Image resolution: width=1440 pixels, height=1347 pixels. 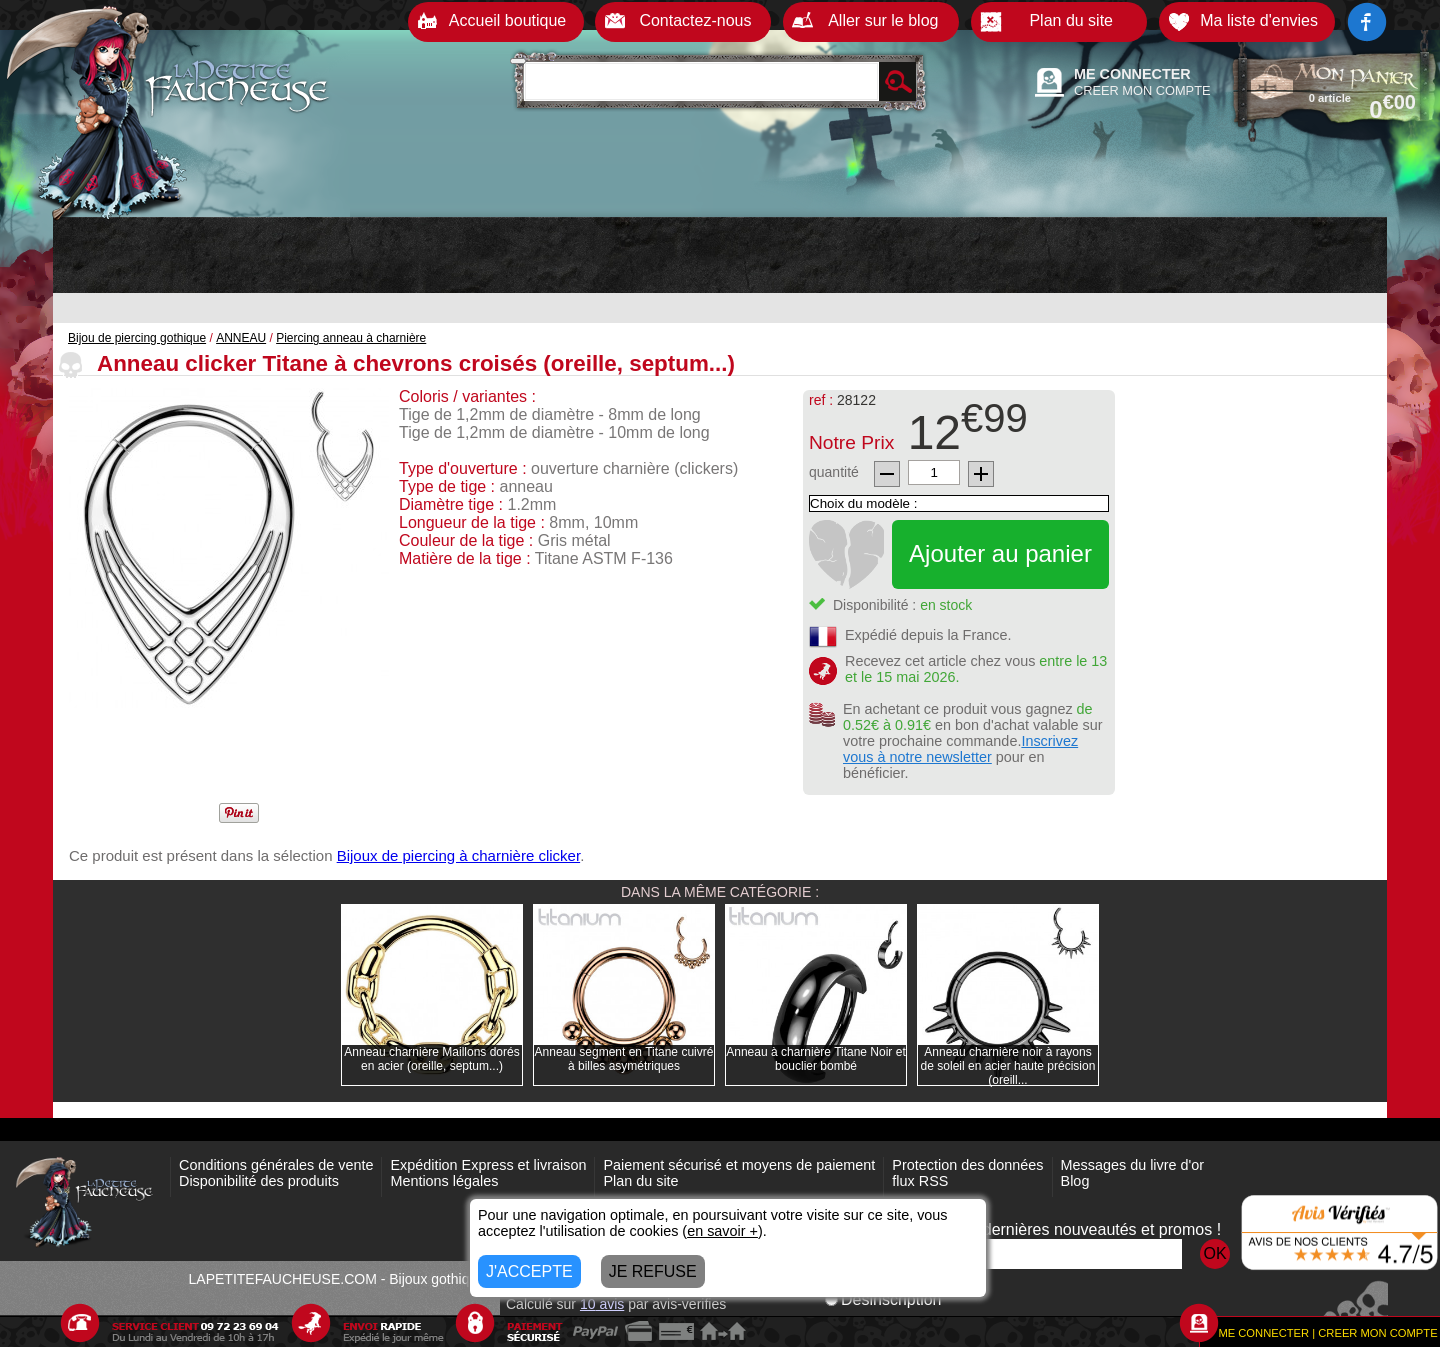 What do you see at coordinates (967, 1165) in the screenshot?
I see `Protection des données` at bounding box center [967, 1165].